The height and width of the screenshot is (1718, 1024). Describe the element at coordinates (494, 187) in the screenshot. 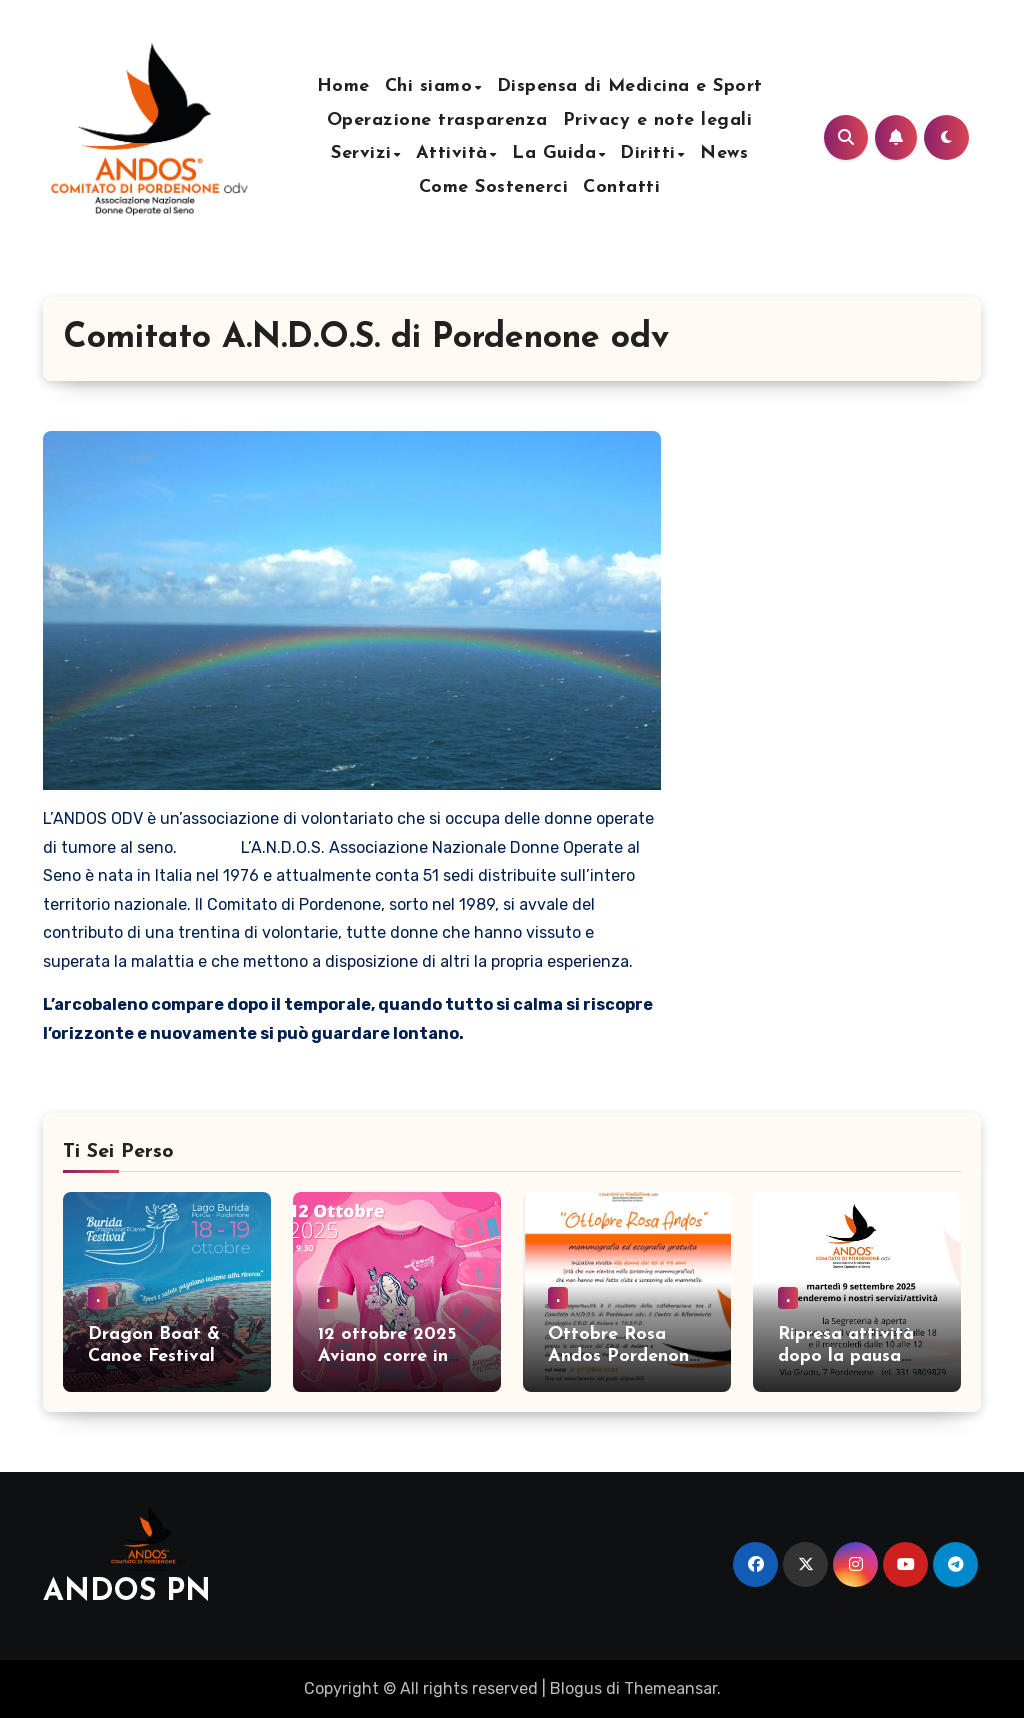

I see `Come Sostenerci` at that location.